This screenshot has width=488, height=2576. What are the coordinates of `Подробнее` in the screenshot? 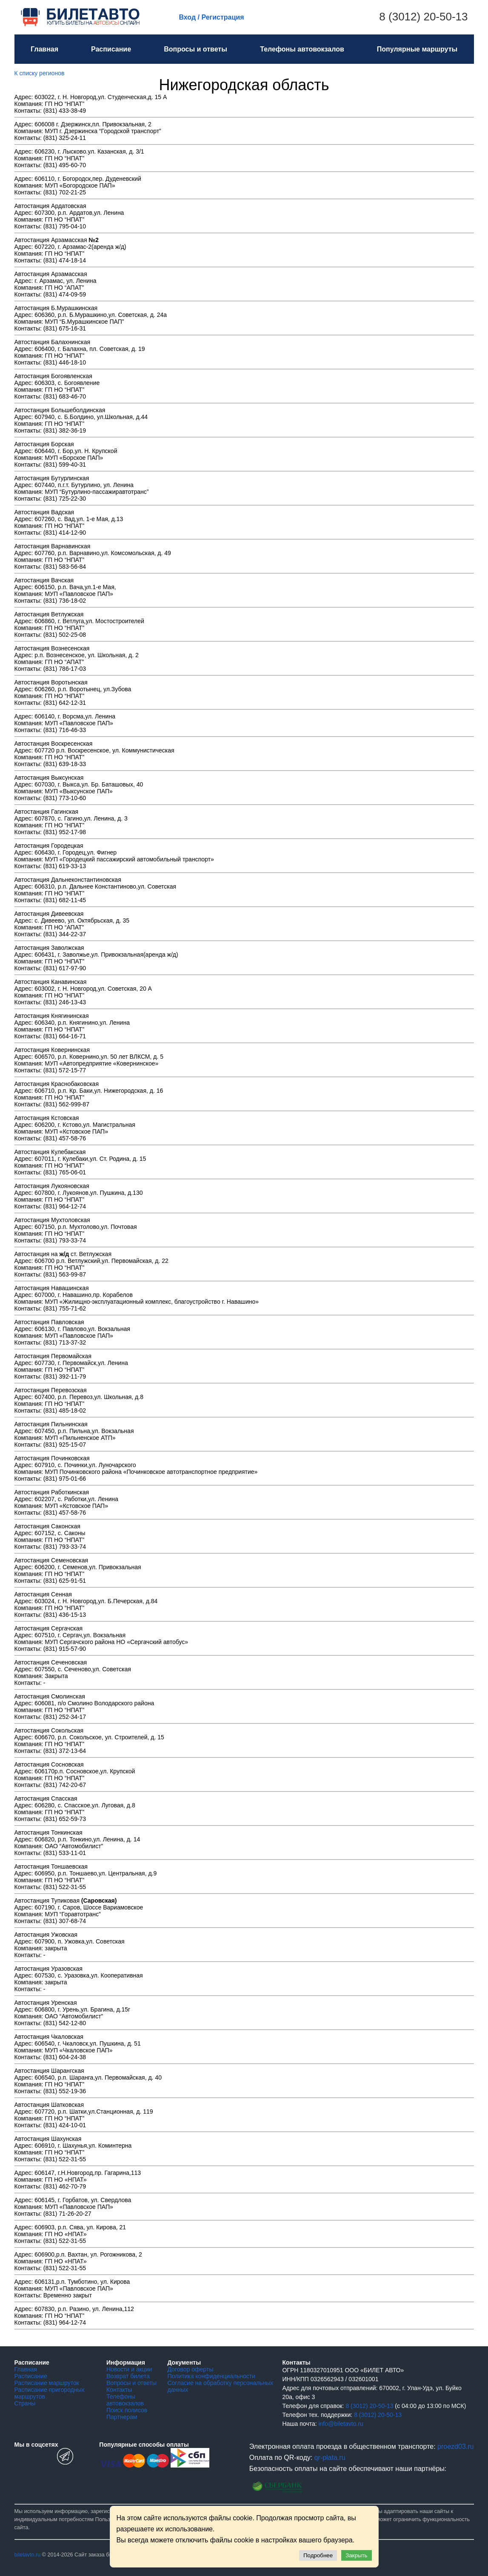 It's located at (318, 2555).